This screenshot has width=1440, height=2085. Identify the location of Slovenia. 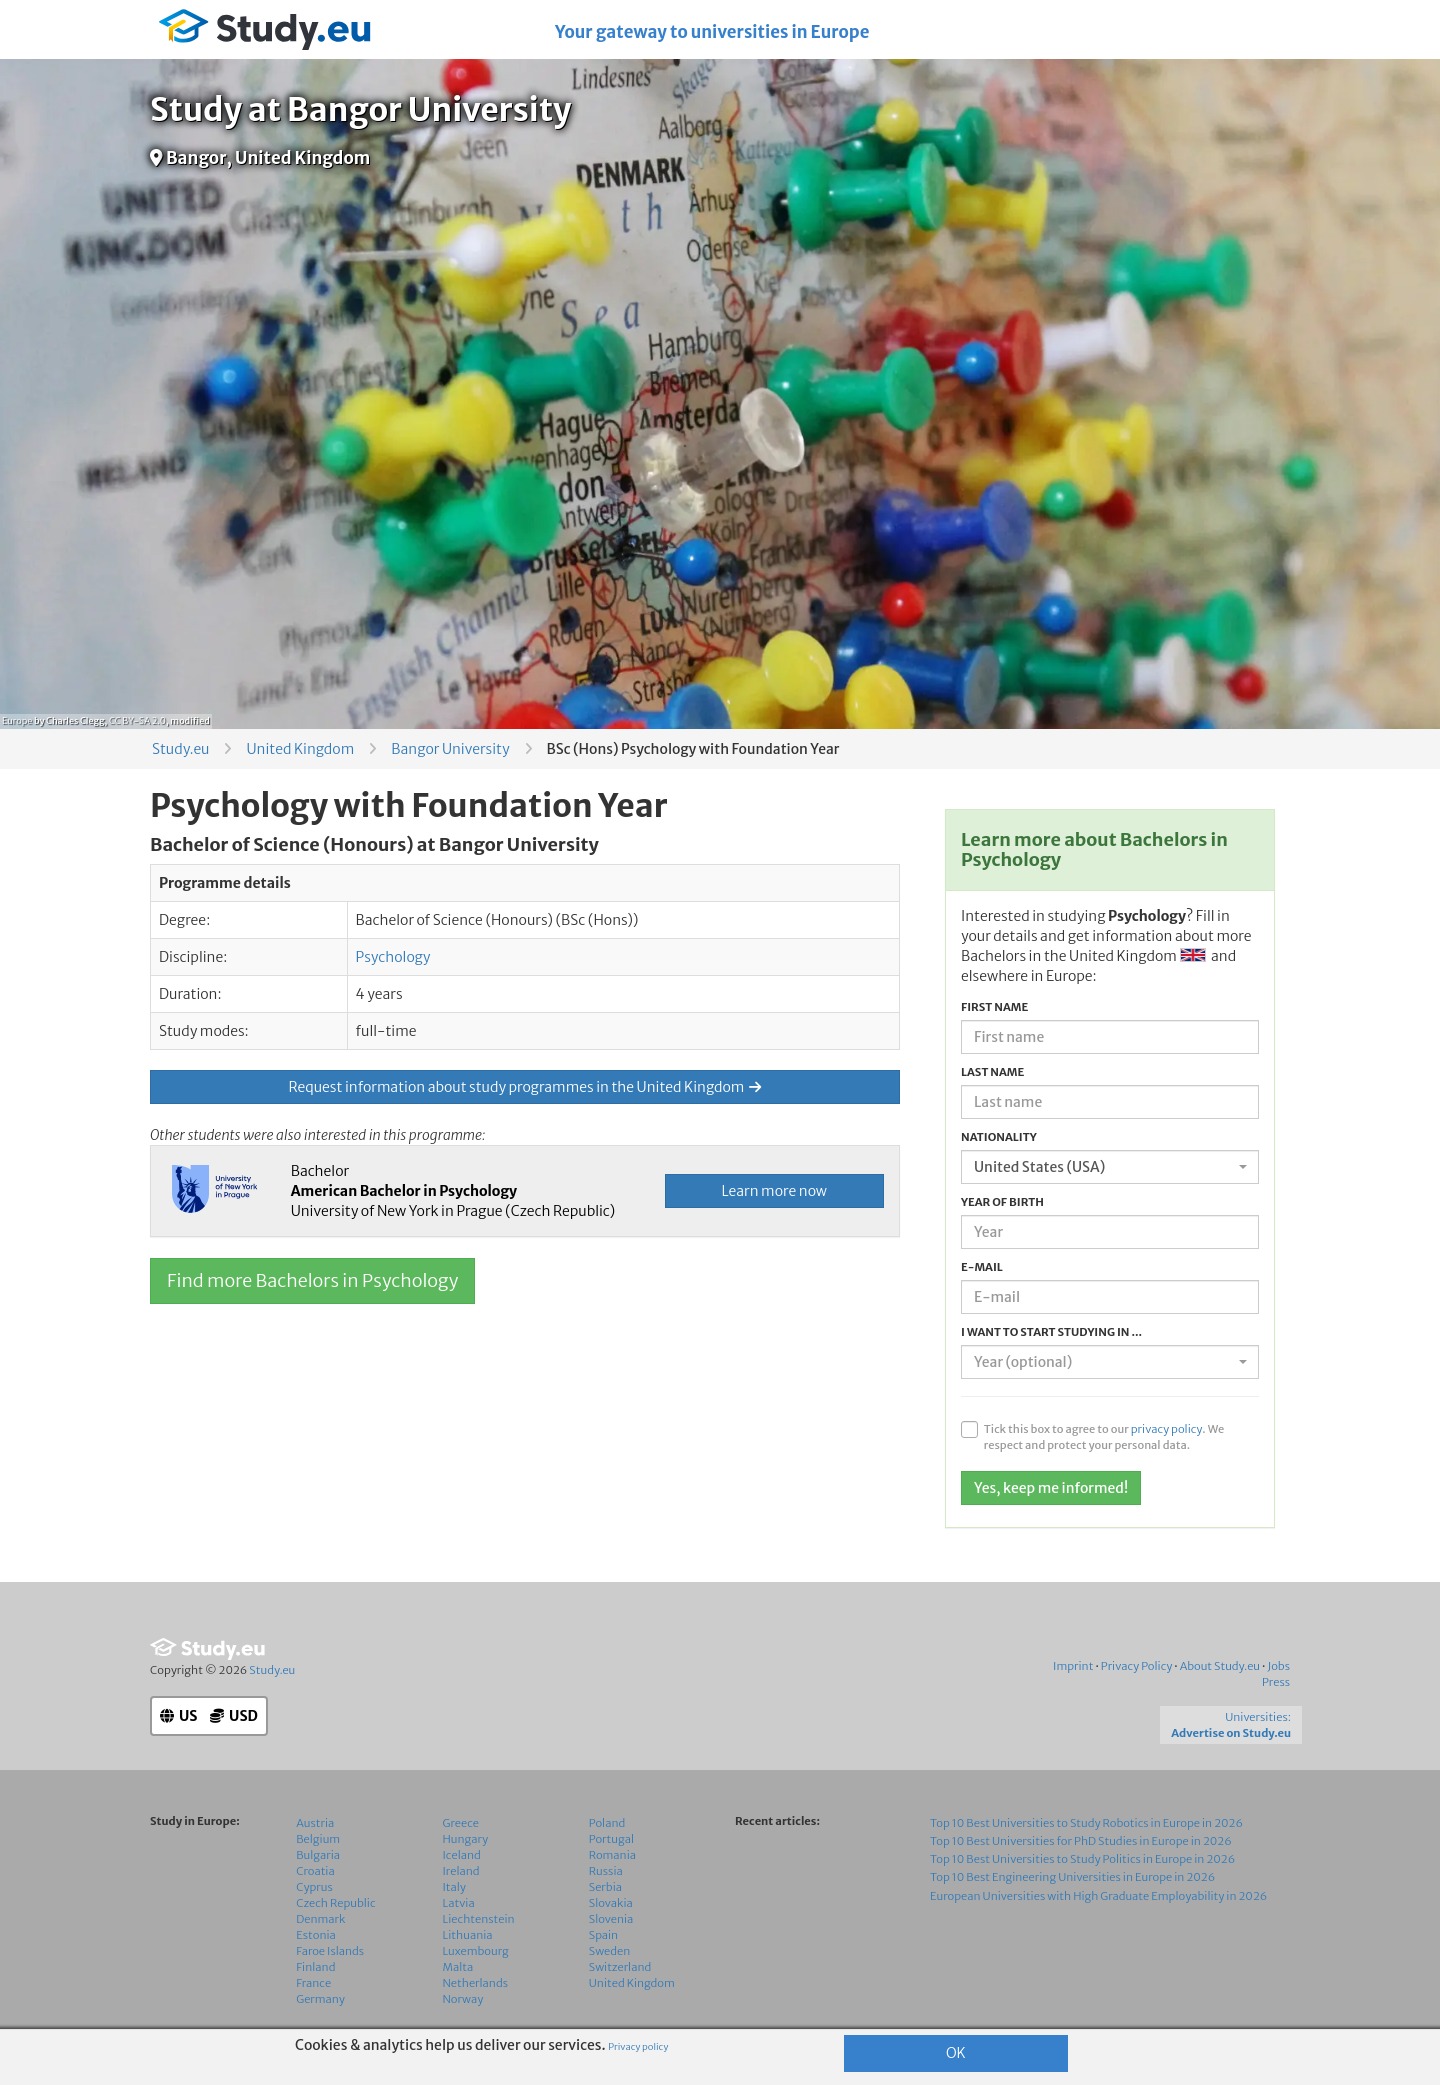
(611, 1919).